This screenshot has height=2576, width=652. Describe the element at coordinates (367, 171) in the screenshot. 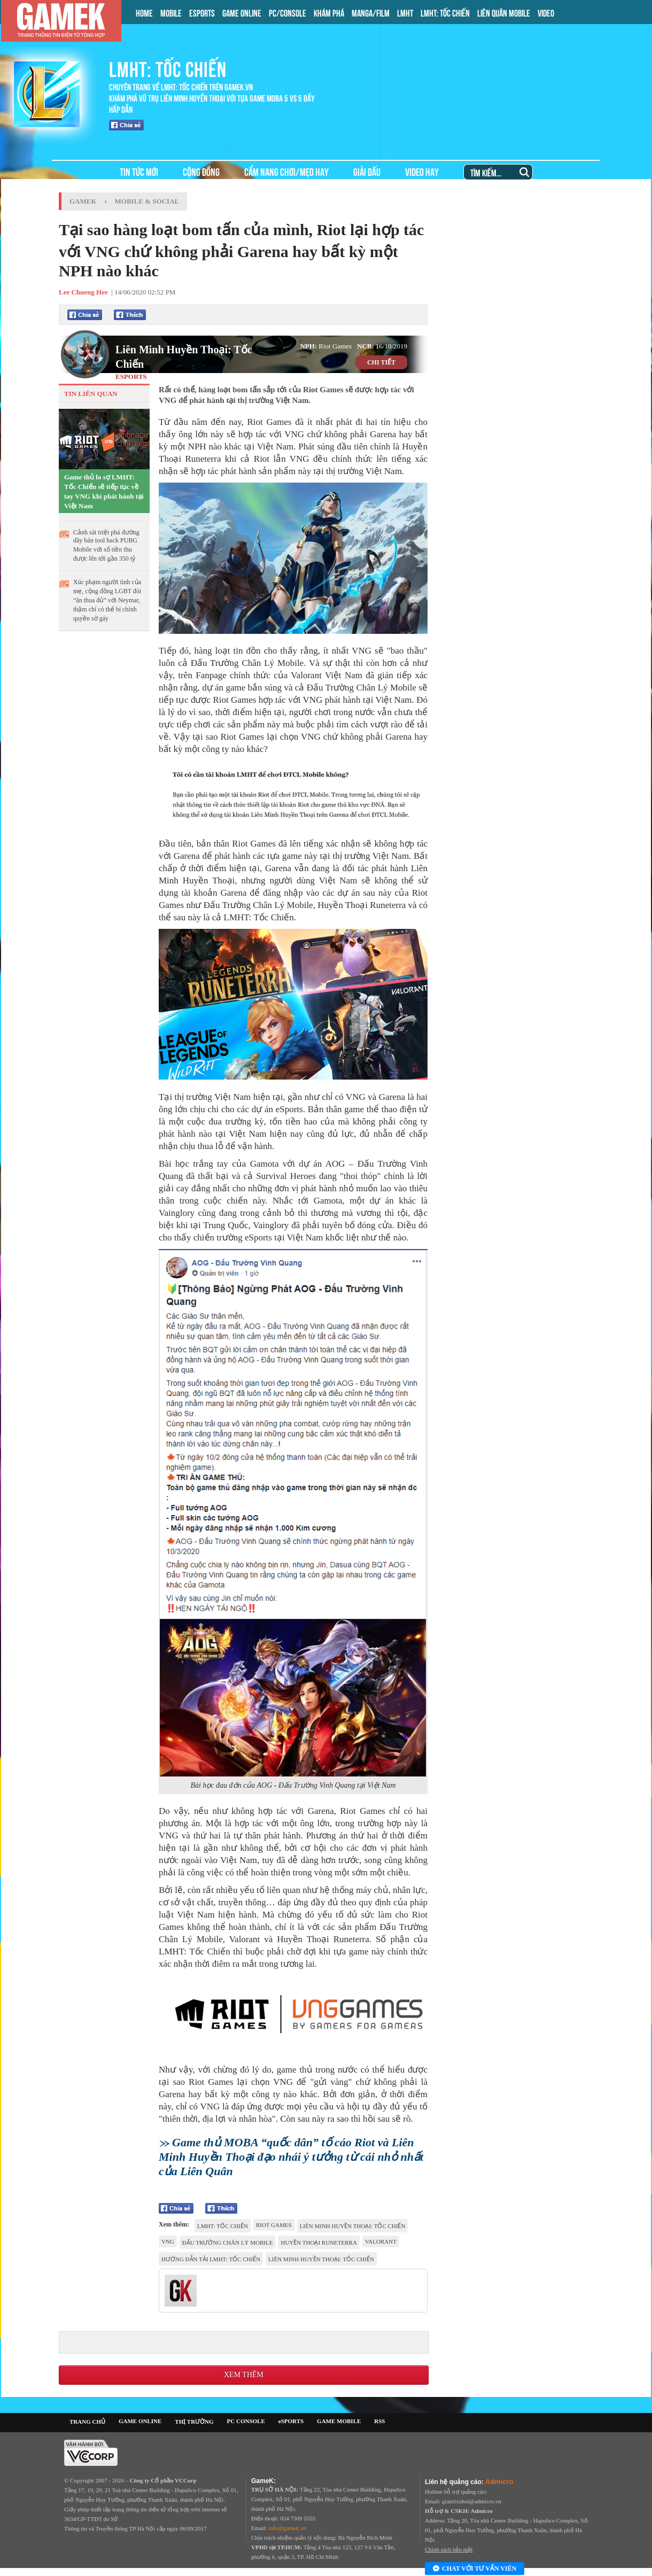

I see `GIẢI ĐẤU` at that location.